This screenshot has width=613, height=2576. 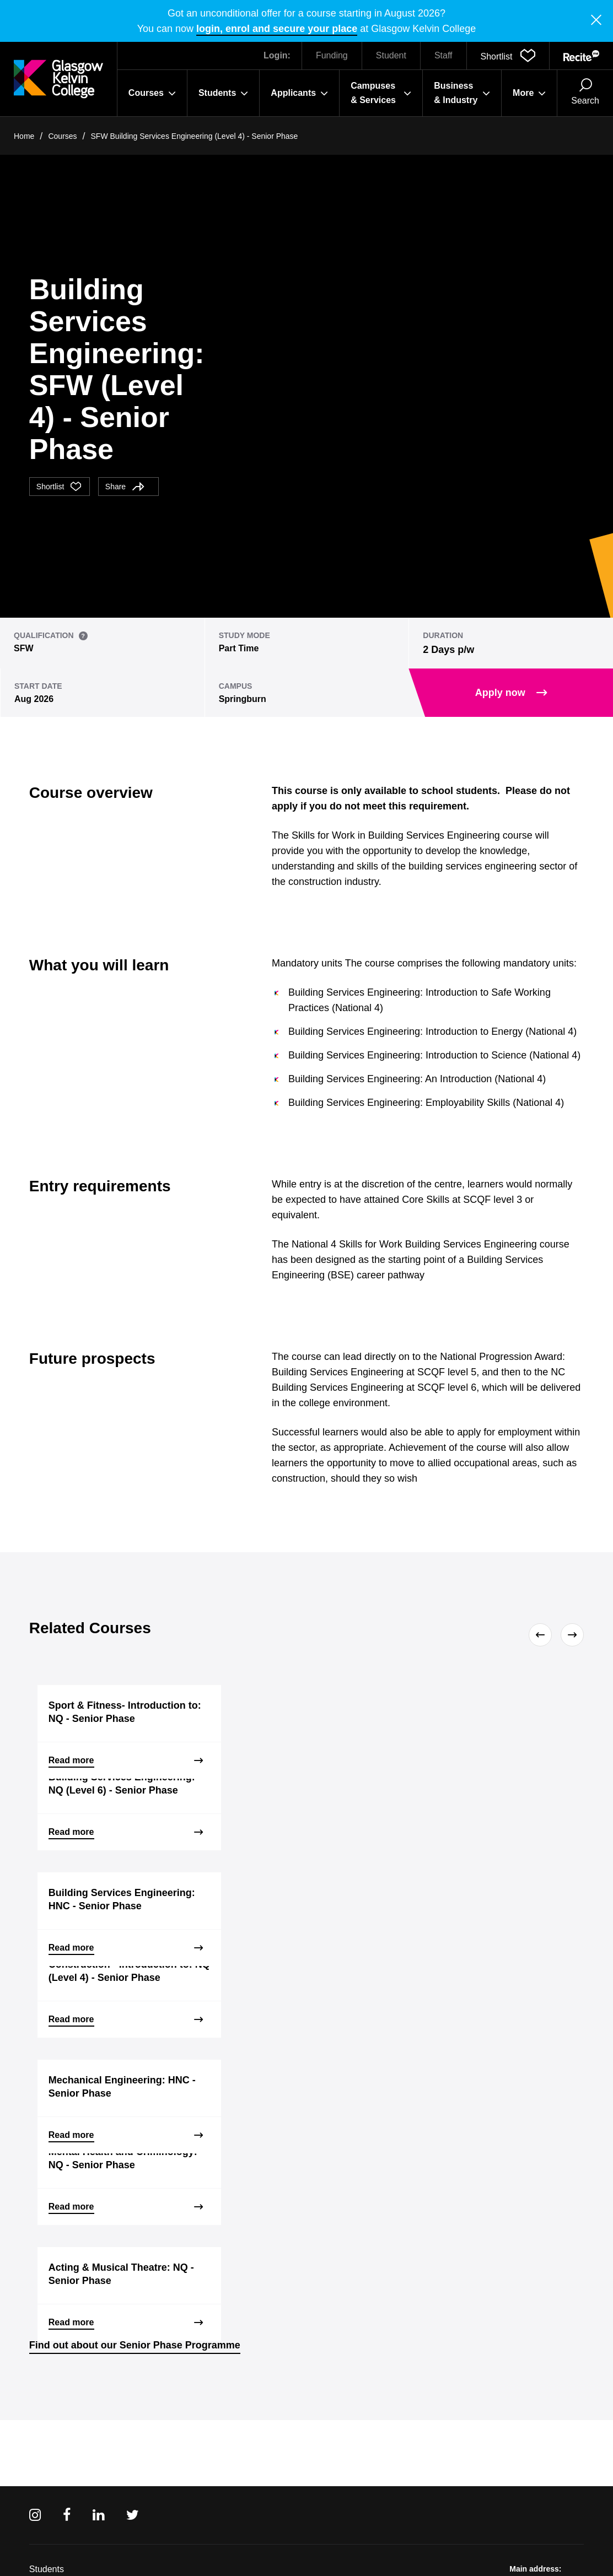 I want to click on Student, so click(x=391, y=55).